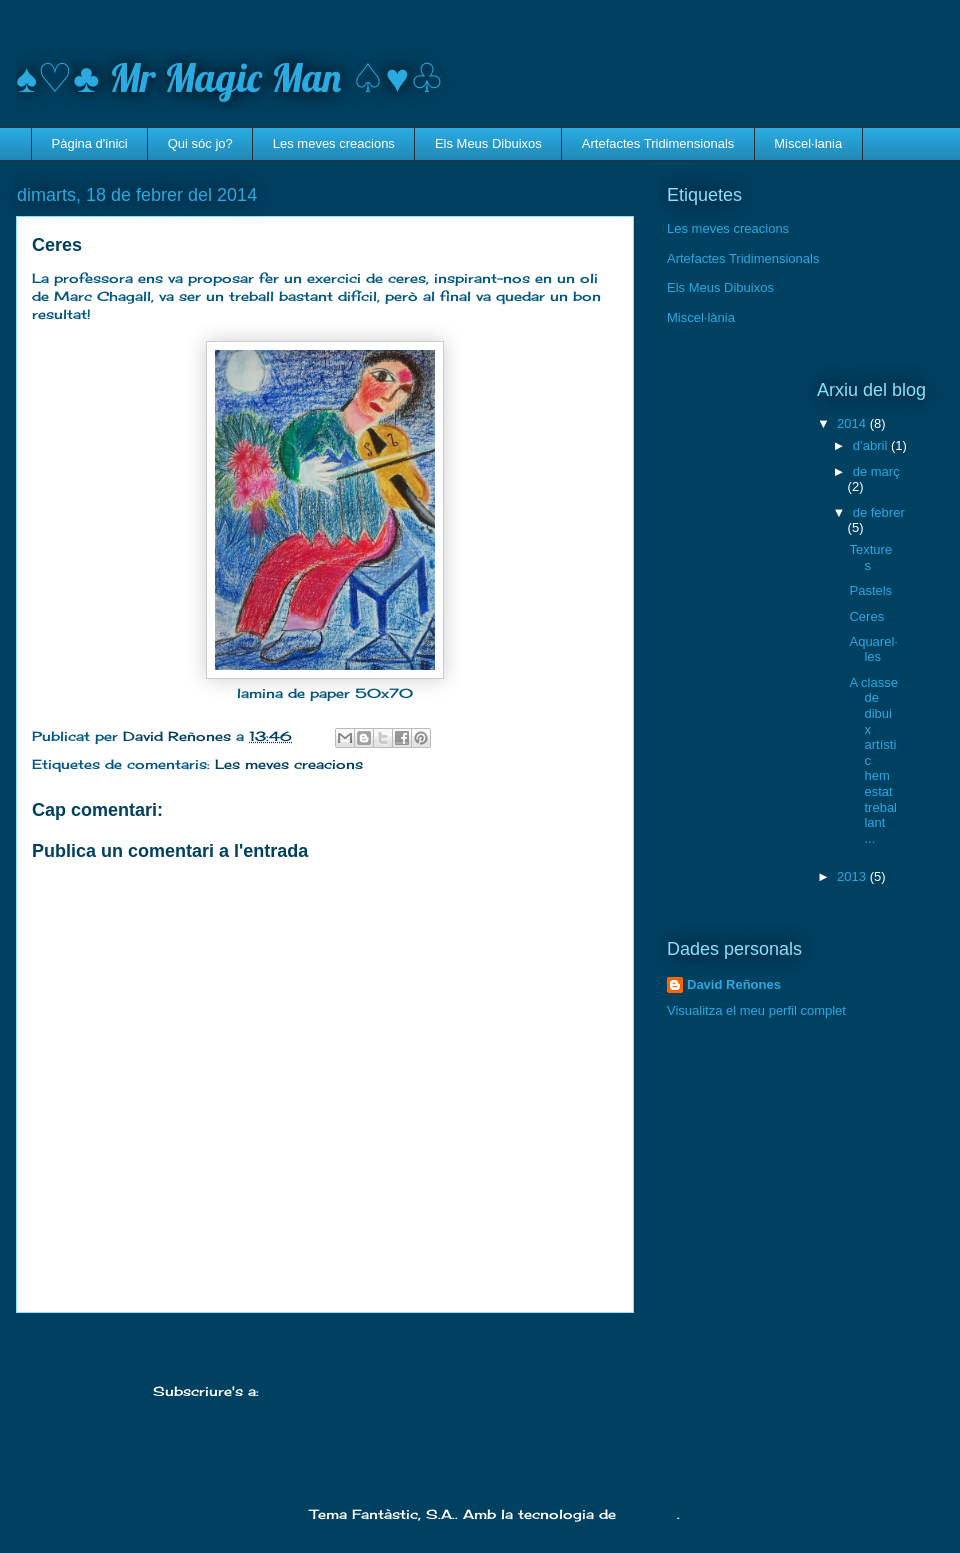  I want to click on Artefactes Tridimensionals, so click(658, 143).